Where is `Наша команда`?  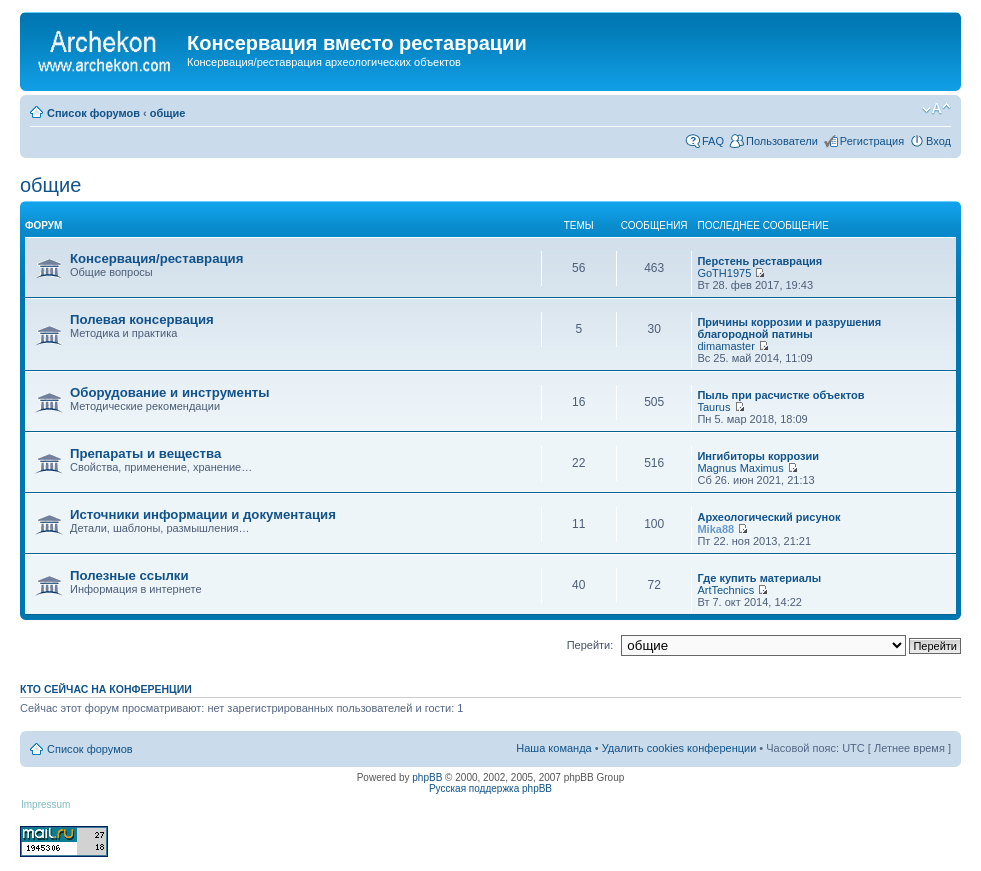 Наша команда is located at coordinates (553, 748).